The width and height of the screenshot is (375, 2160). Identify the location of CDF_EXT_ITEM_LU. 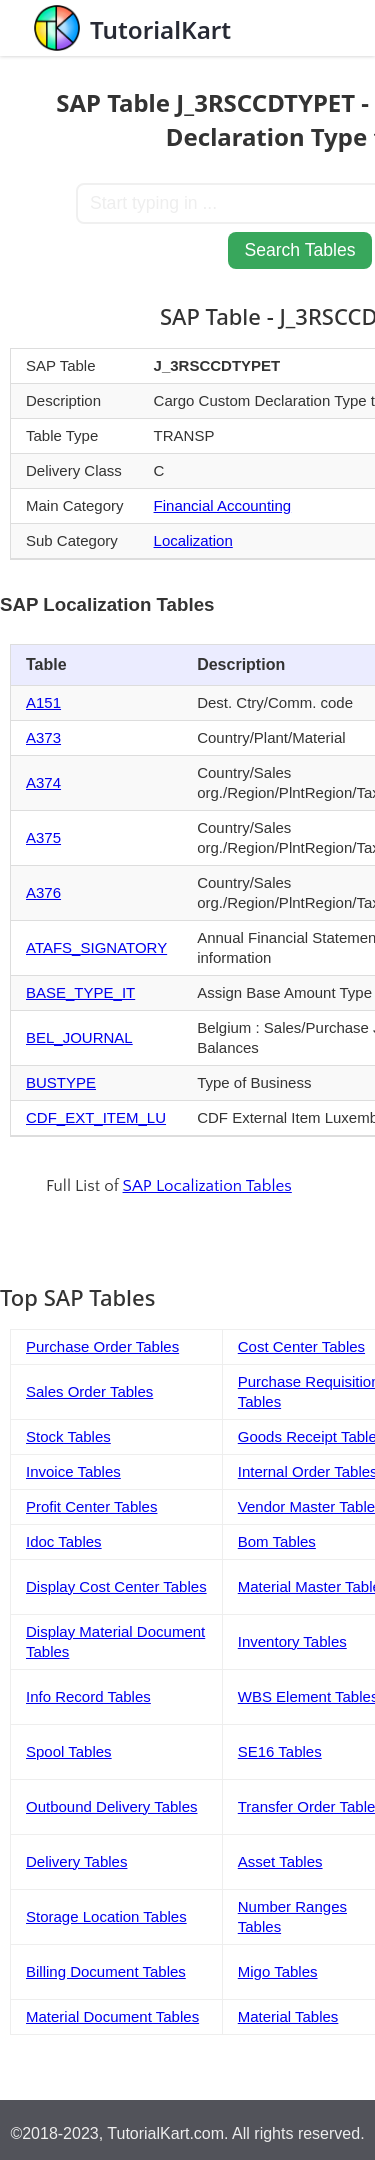
(96, 1117).